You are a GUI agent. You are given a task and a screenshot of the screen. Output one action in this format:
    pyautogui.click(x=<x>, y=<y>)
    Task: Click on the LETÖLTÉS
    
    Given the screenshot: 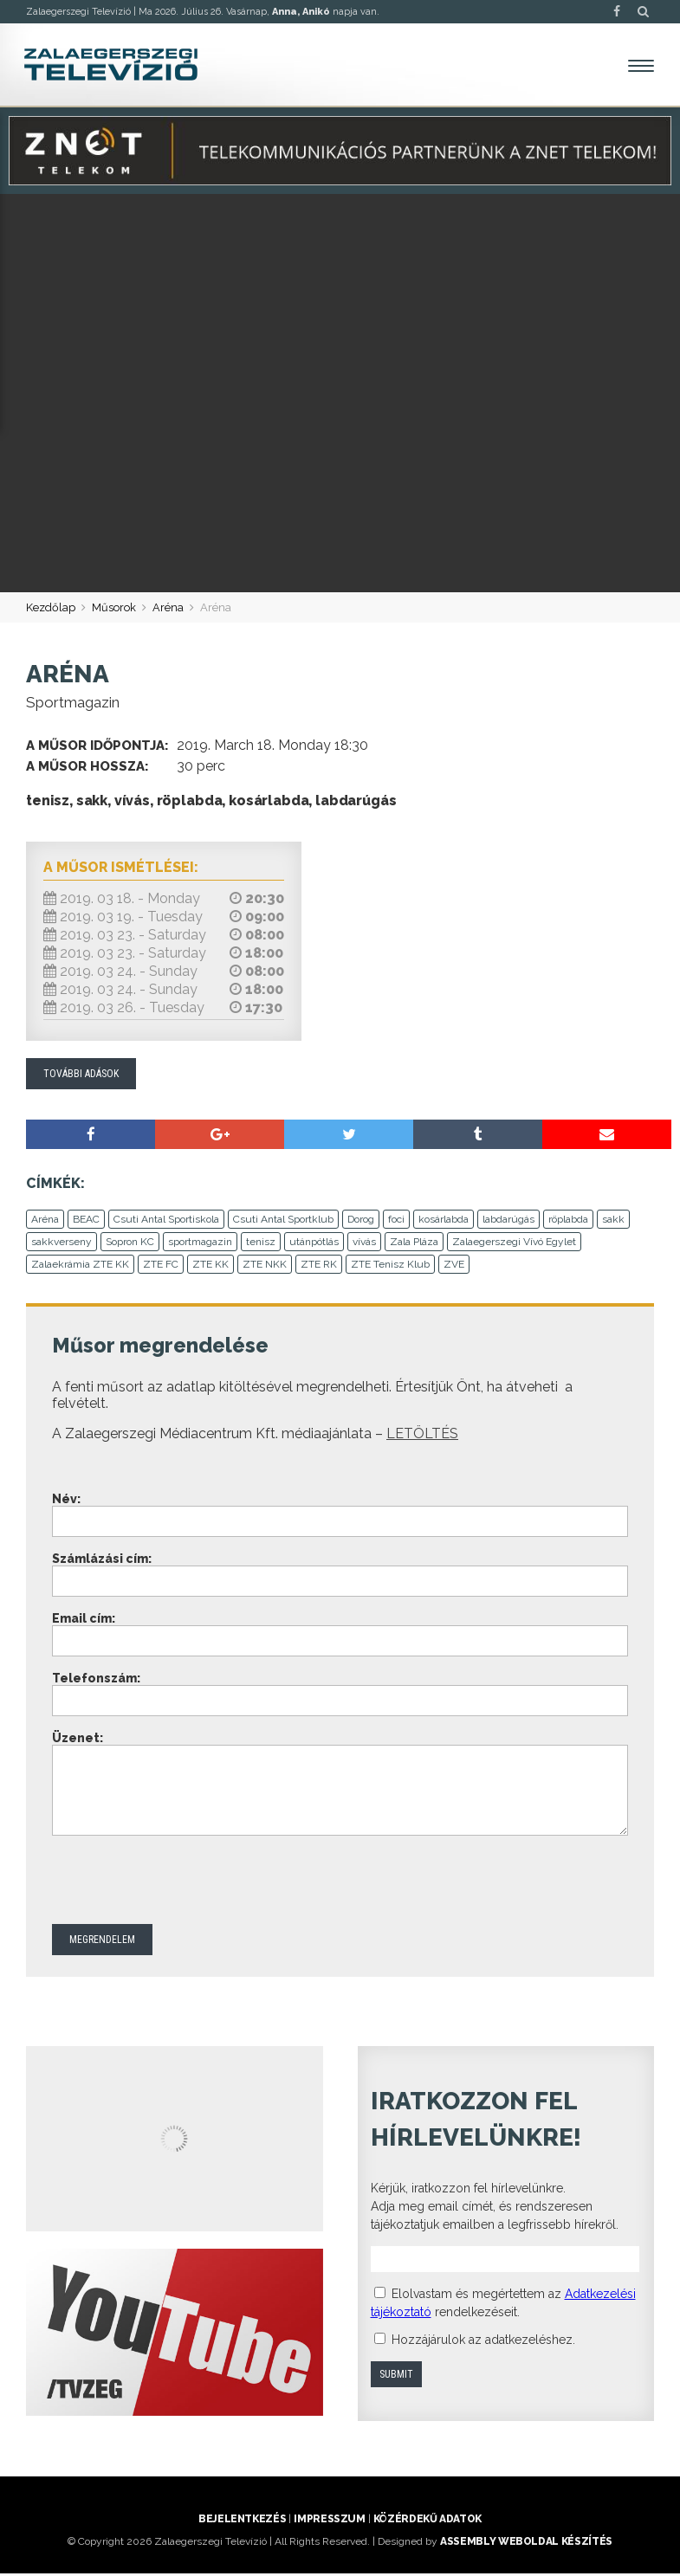 What is the action you would take?
    pyautogui.click(x=422, y=1436)
    